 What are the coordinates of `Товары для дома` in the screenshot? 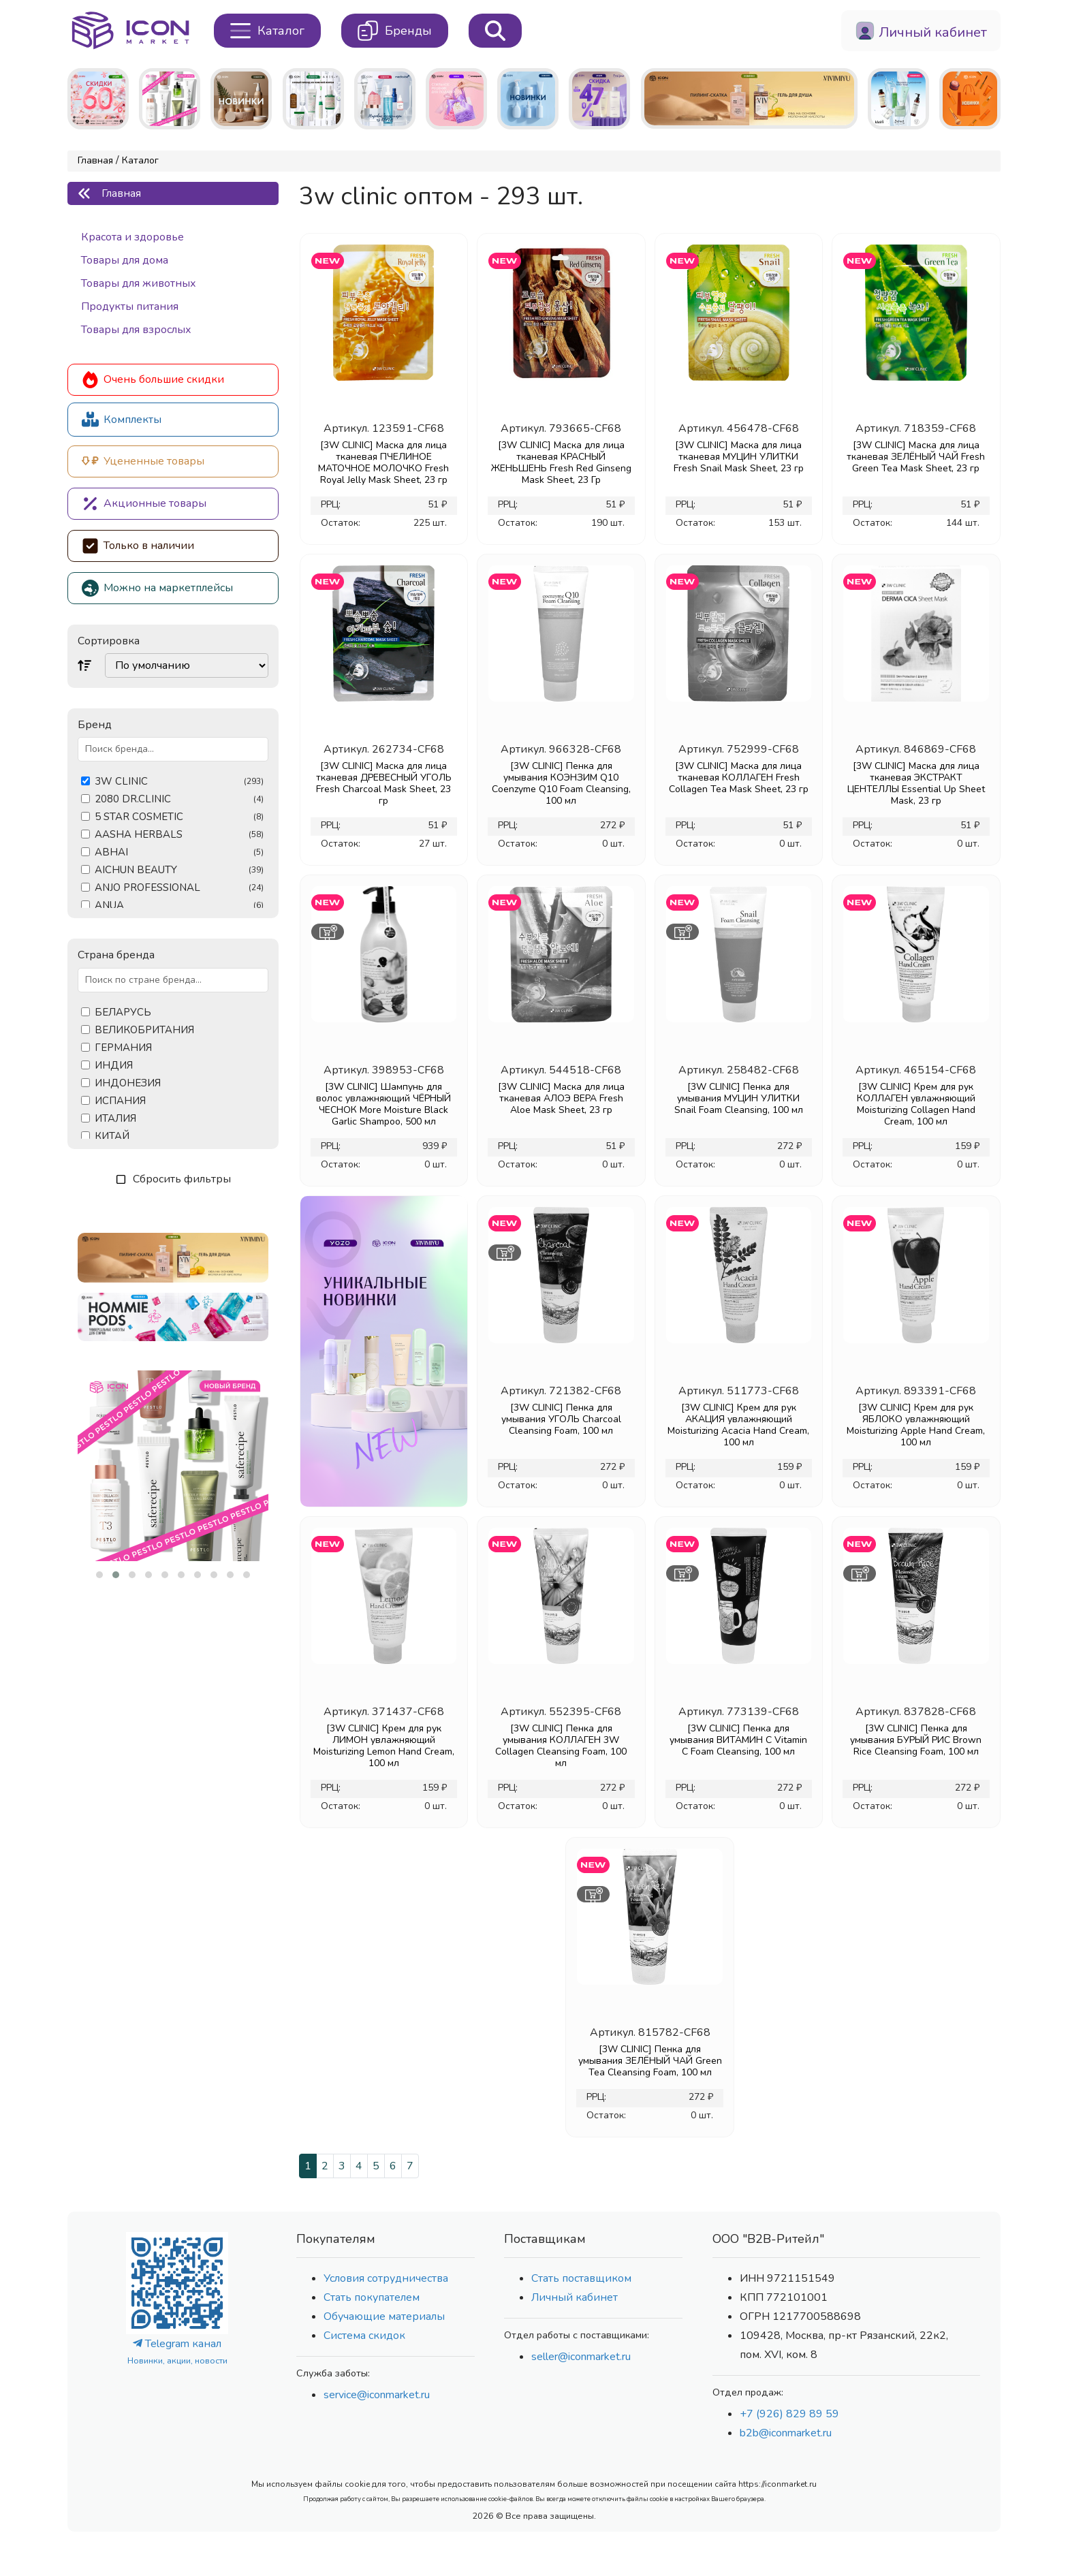 It's located at (124, 260).